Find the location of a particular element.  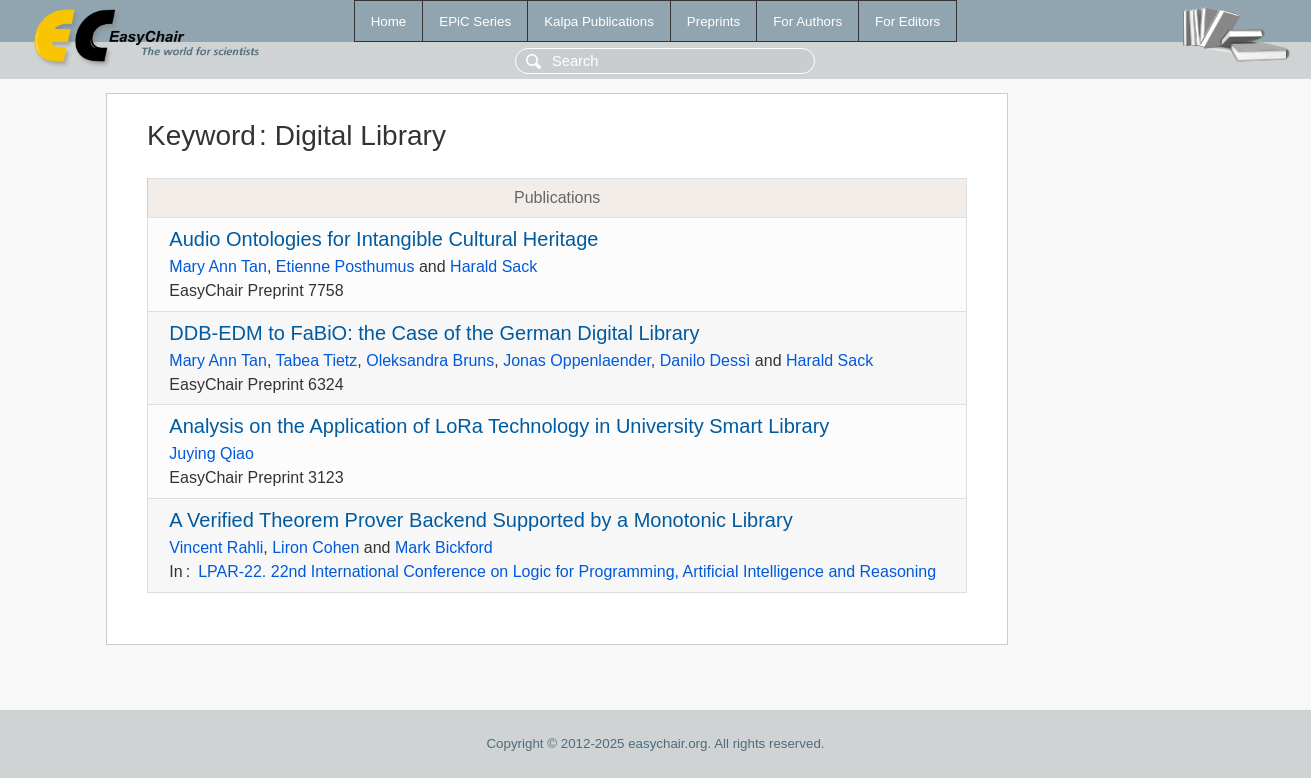

Danilo Dessì is located at coordinates (705, 360).